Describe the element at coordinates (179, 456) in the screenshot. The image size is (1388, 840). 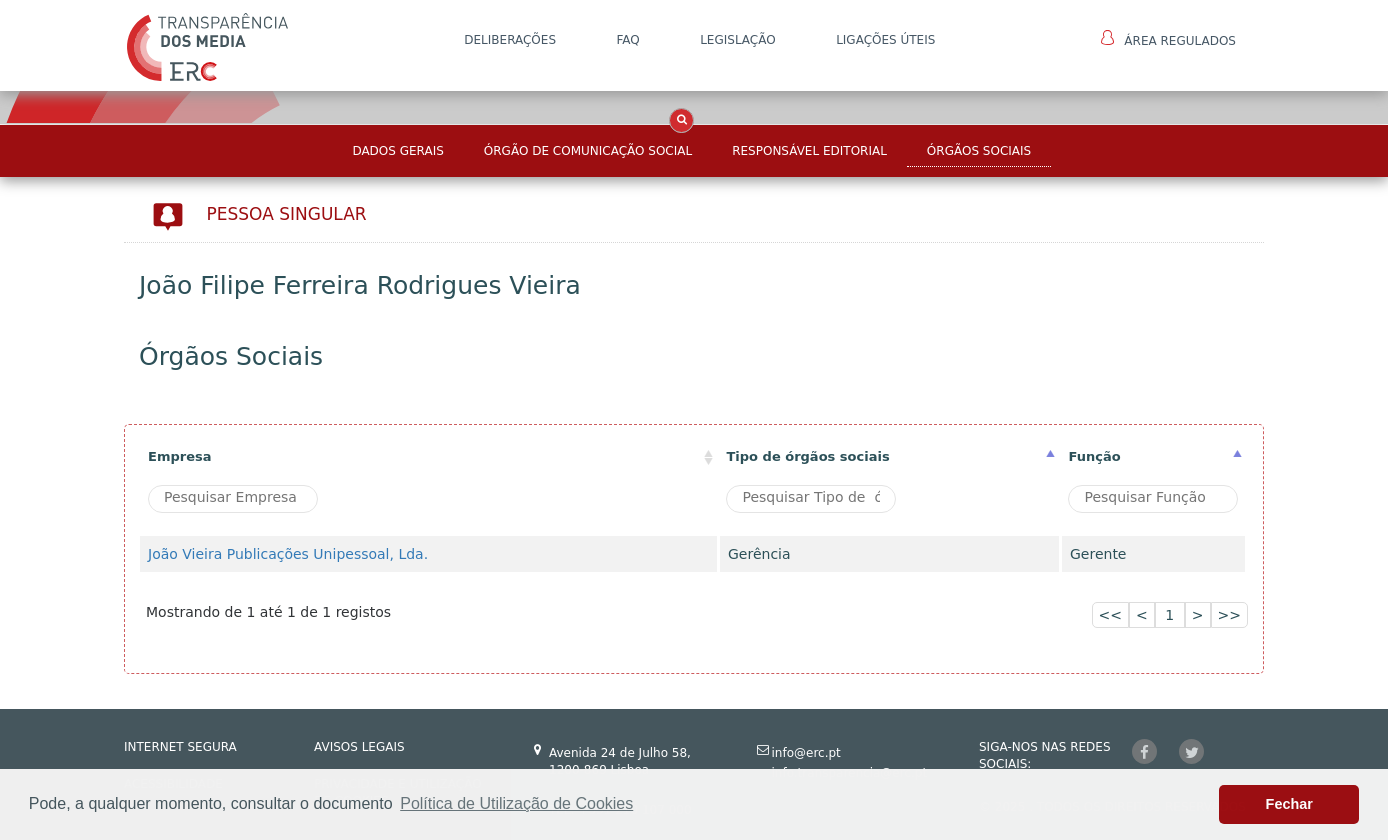
I see `Empresa [Empresa: activate to sort column ascending]` at that location.